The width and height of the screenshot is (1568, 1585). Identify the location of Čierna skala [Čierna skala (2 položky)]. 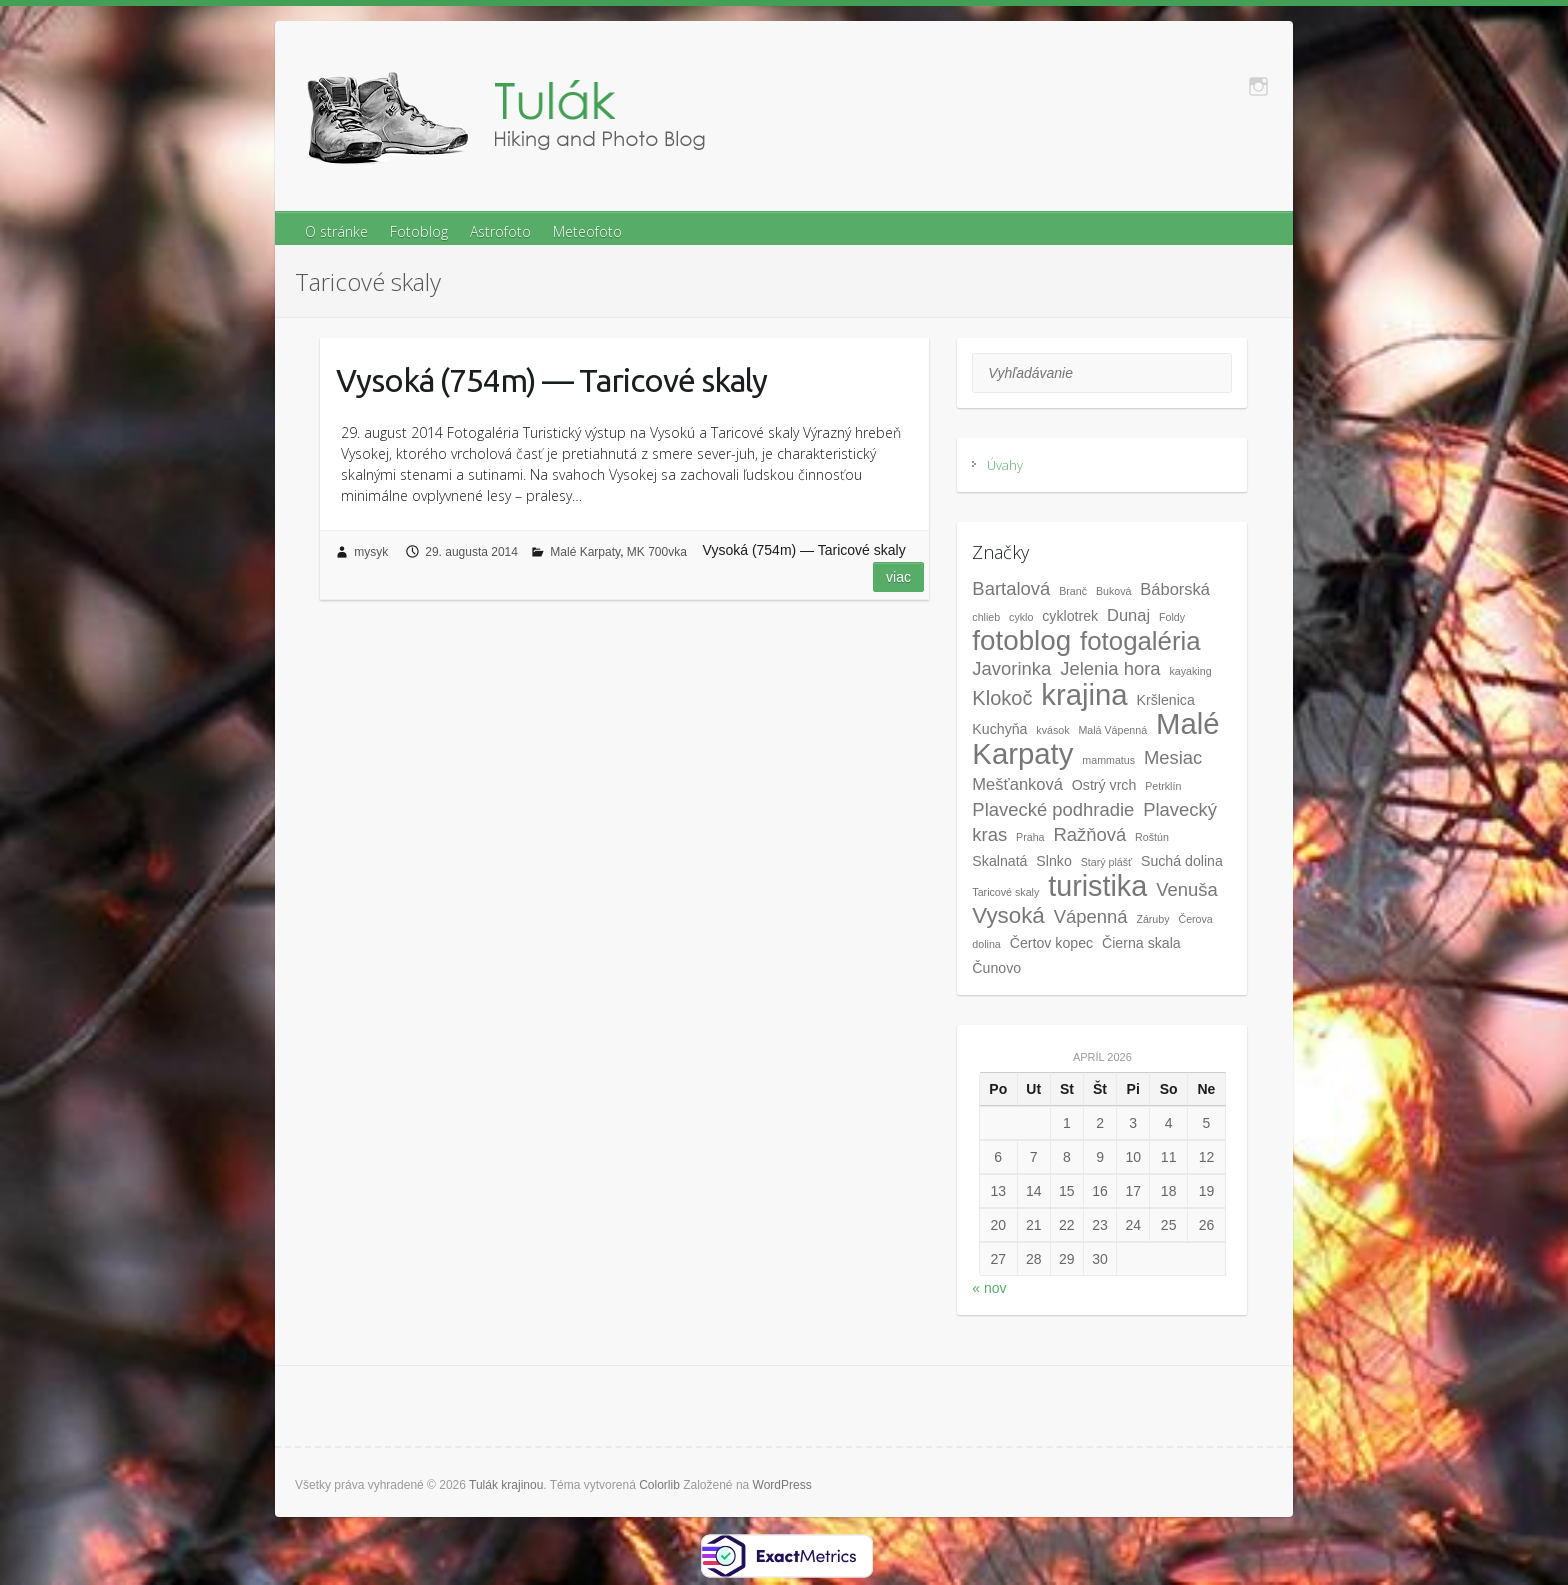
(1141, 943).